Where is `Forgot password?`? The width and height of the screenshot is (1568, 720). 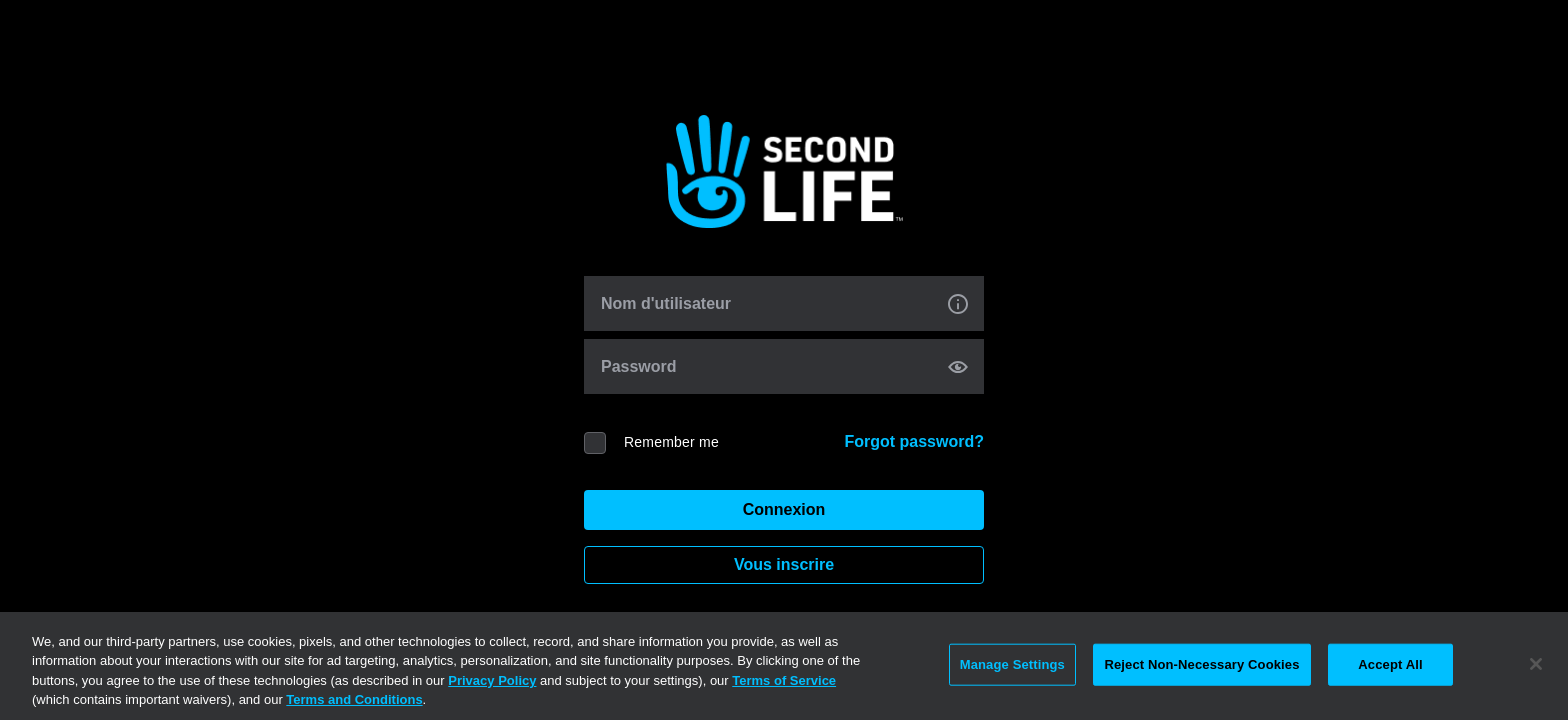 Forgot password? is located at coordinates (914, 441).